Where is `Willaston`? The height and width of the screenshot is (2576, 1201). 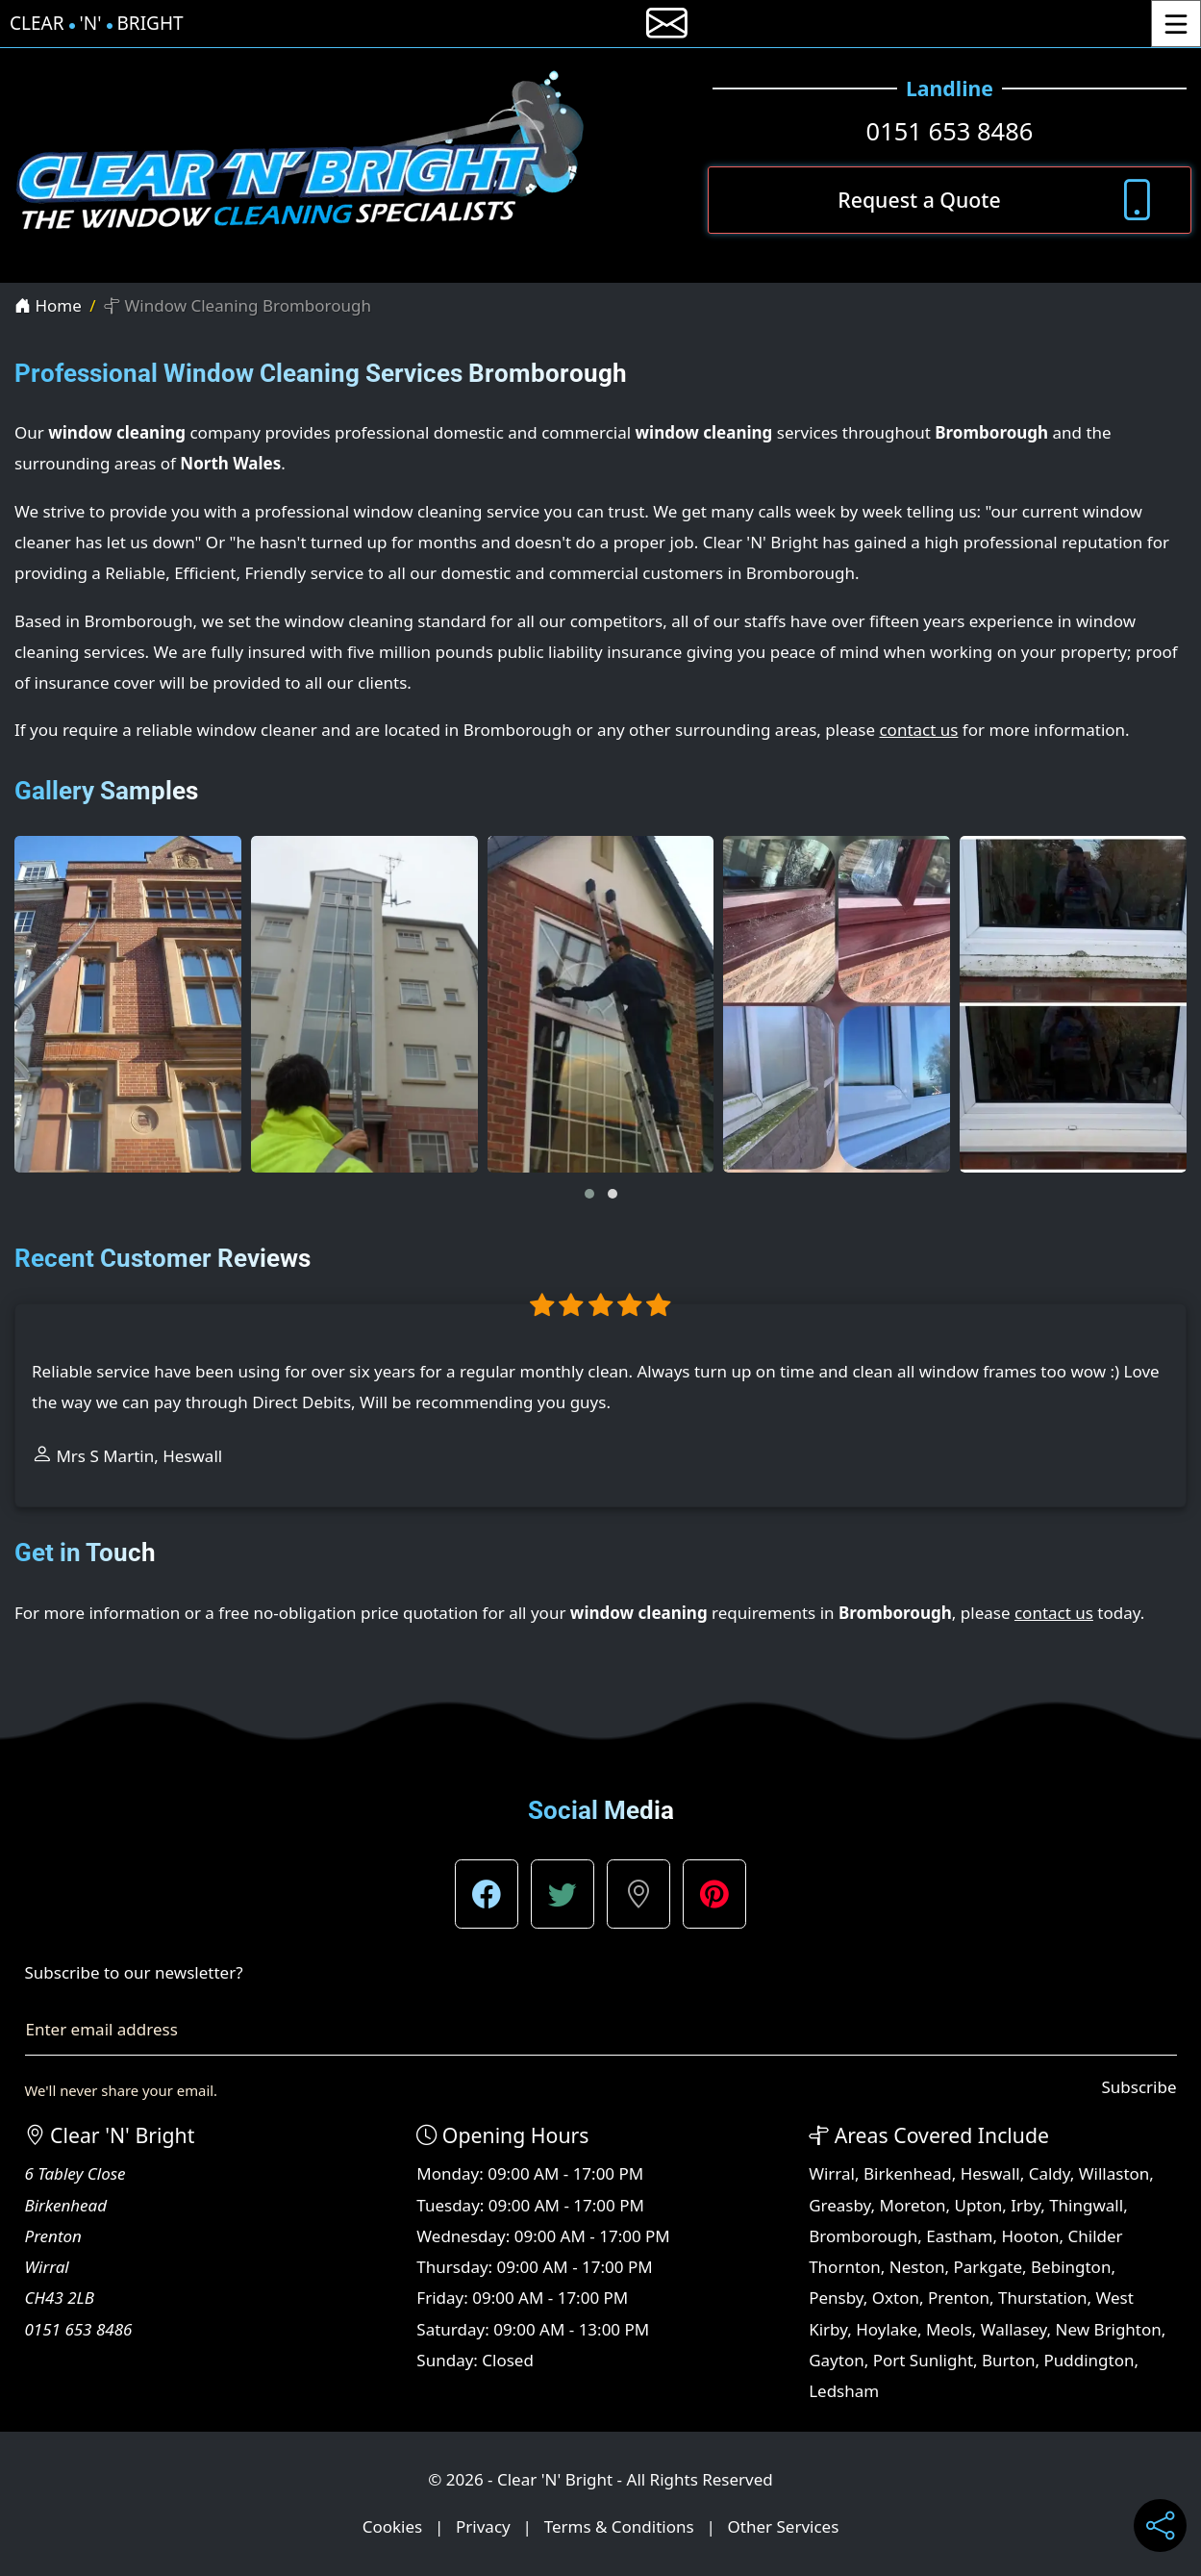
Willaston is located at coordinates (1114, 2173).